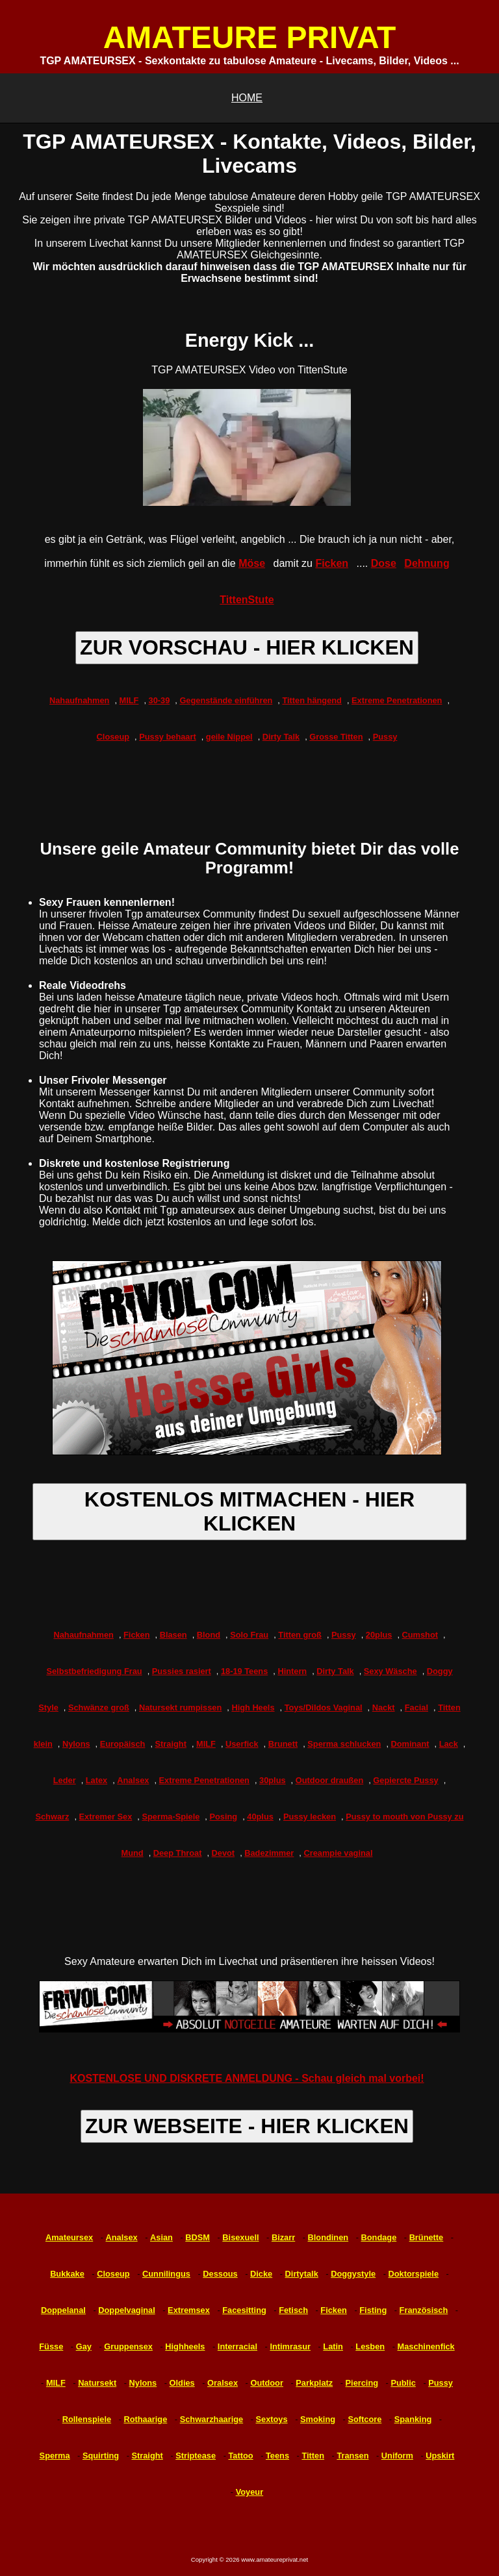  Describe the element at coordinates (353, 2274) in the screenshot. I see `Doggystyle` at that location.